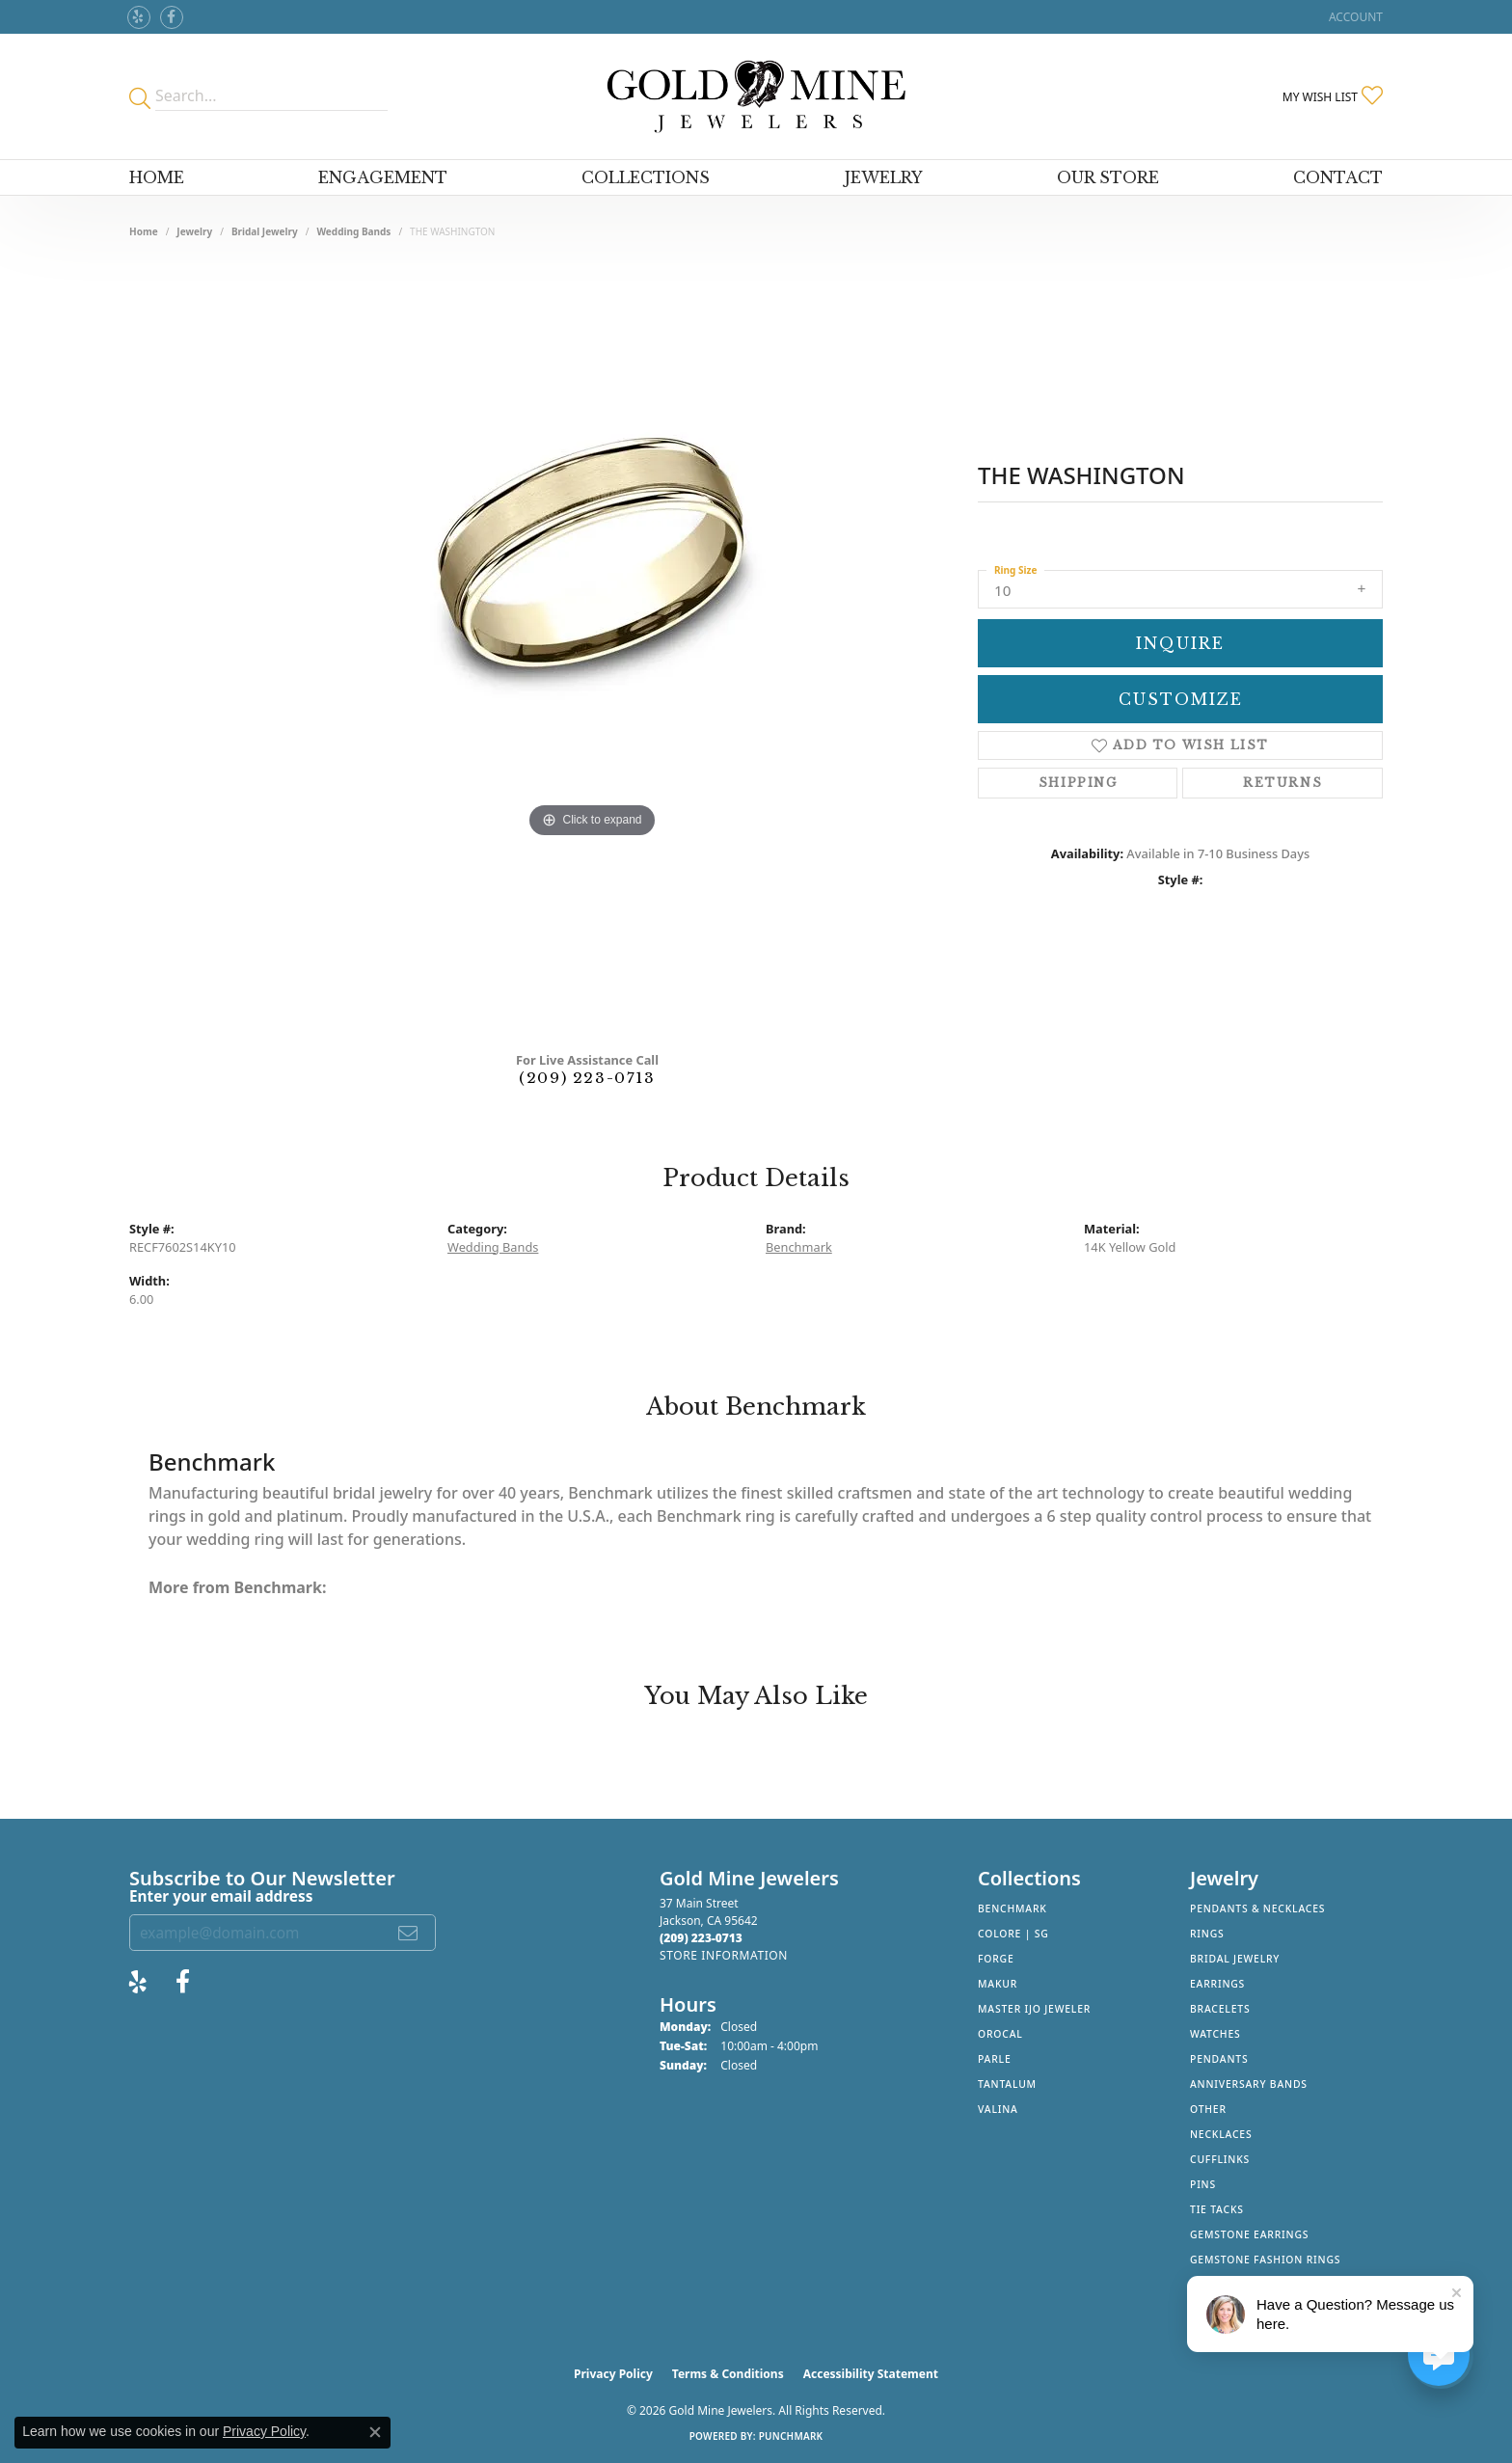 Image resolution: width=1512 pixels, height=2463 pixels. Describe the element at coordinates (724, 1955) in the screenshot. I see `[Get store information]` at that location.